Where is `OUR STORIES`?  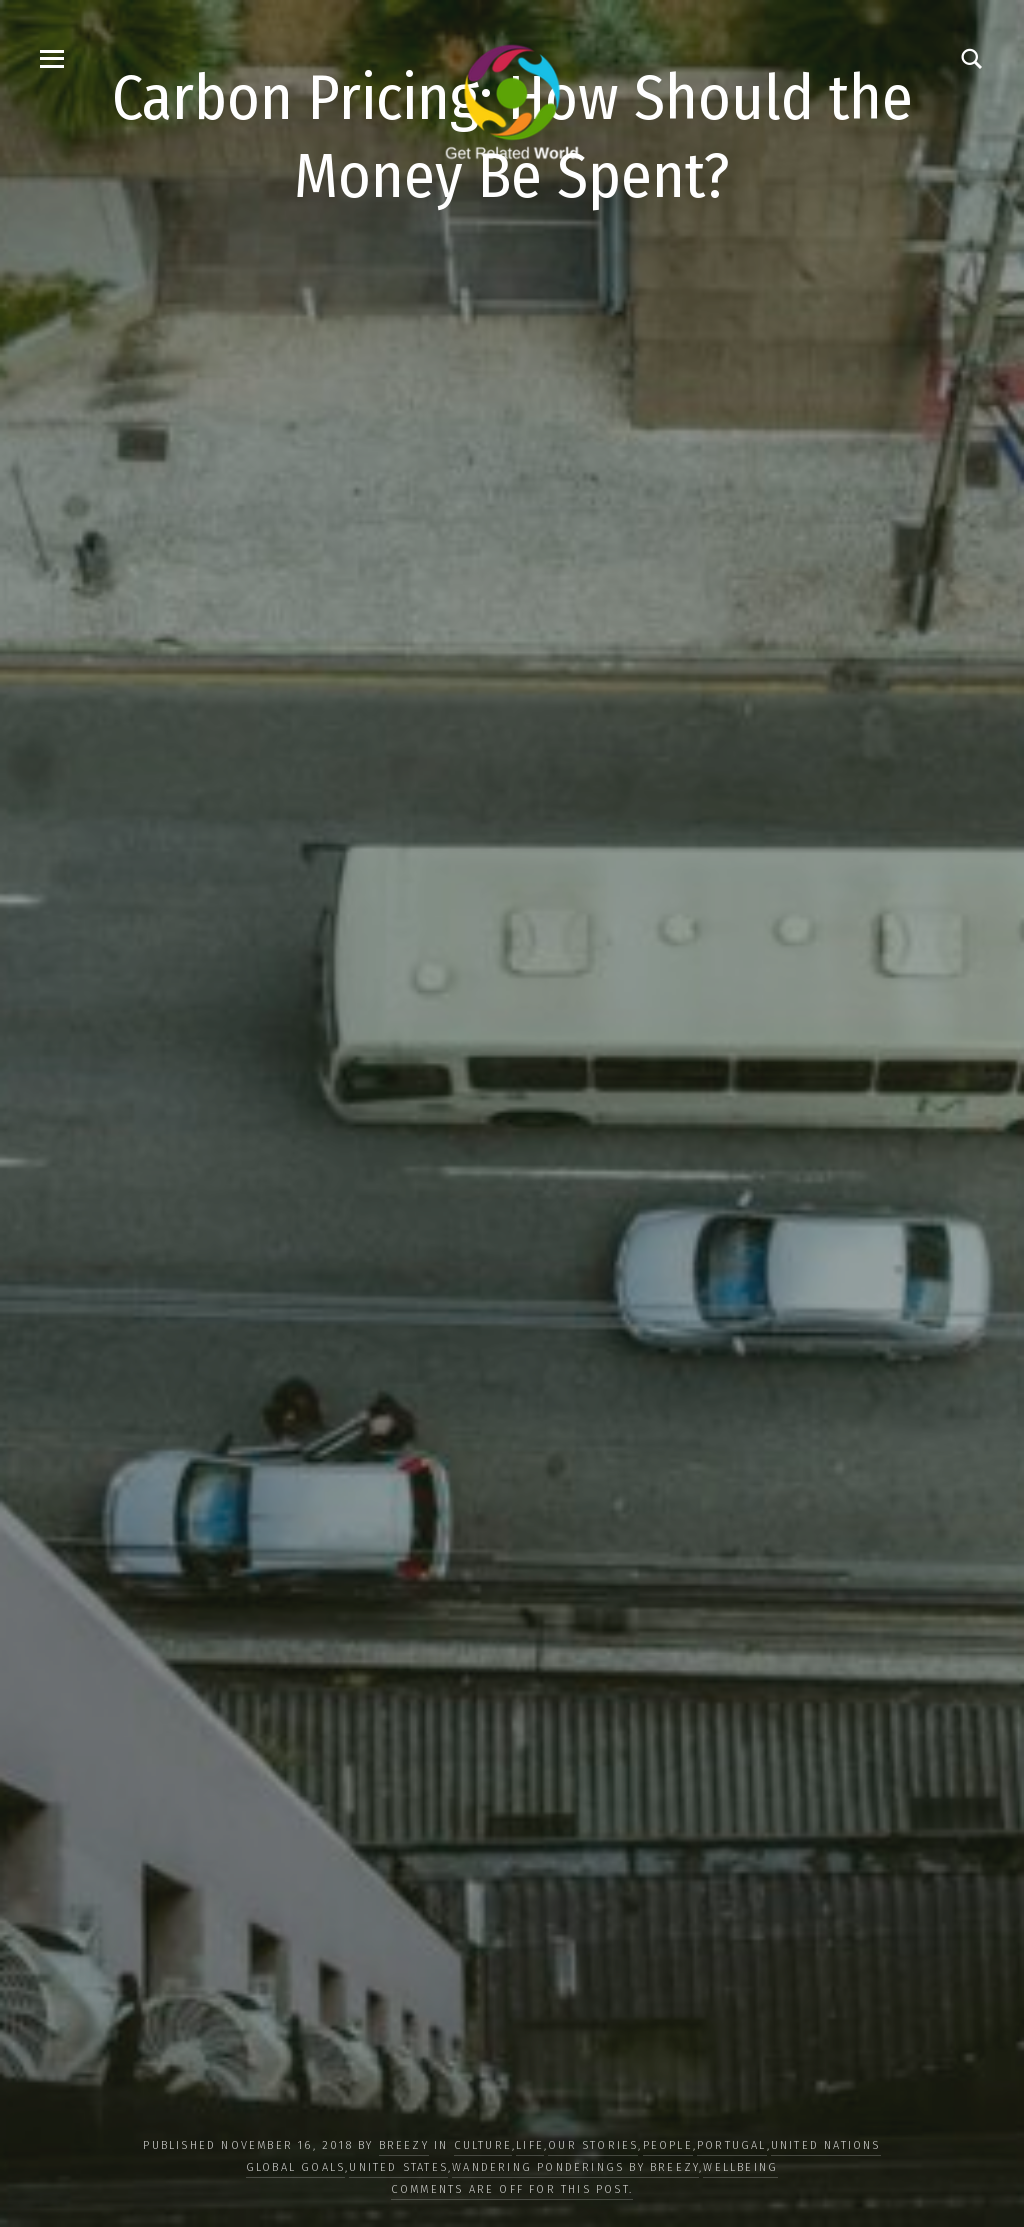 OUR STORIES is located at coordinates (593, 2145).